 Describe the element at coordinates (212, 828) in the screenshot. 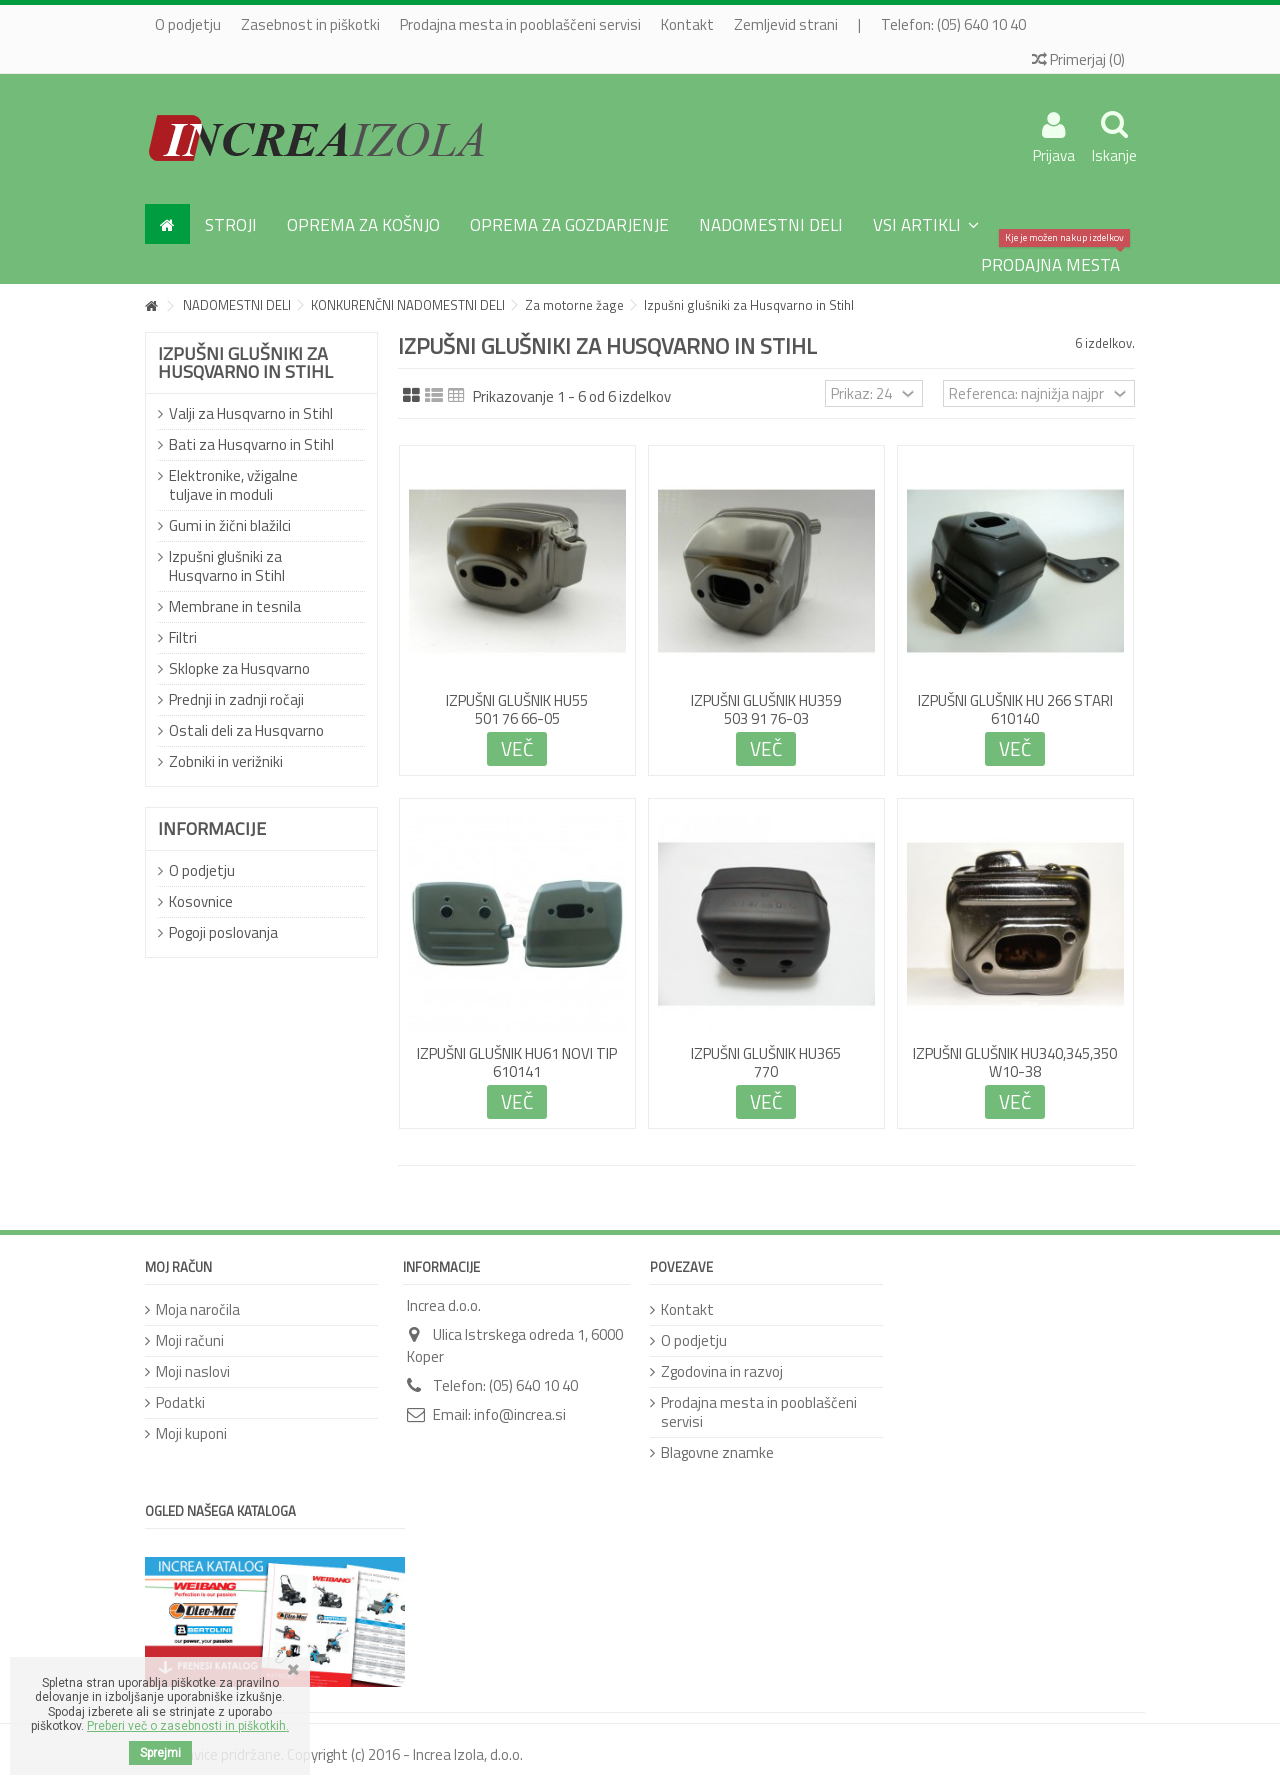

I see `Informacije` at that location.